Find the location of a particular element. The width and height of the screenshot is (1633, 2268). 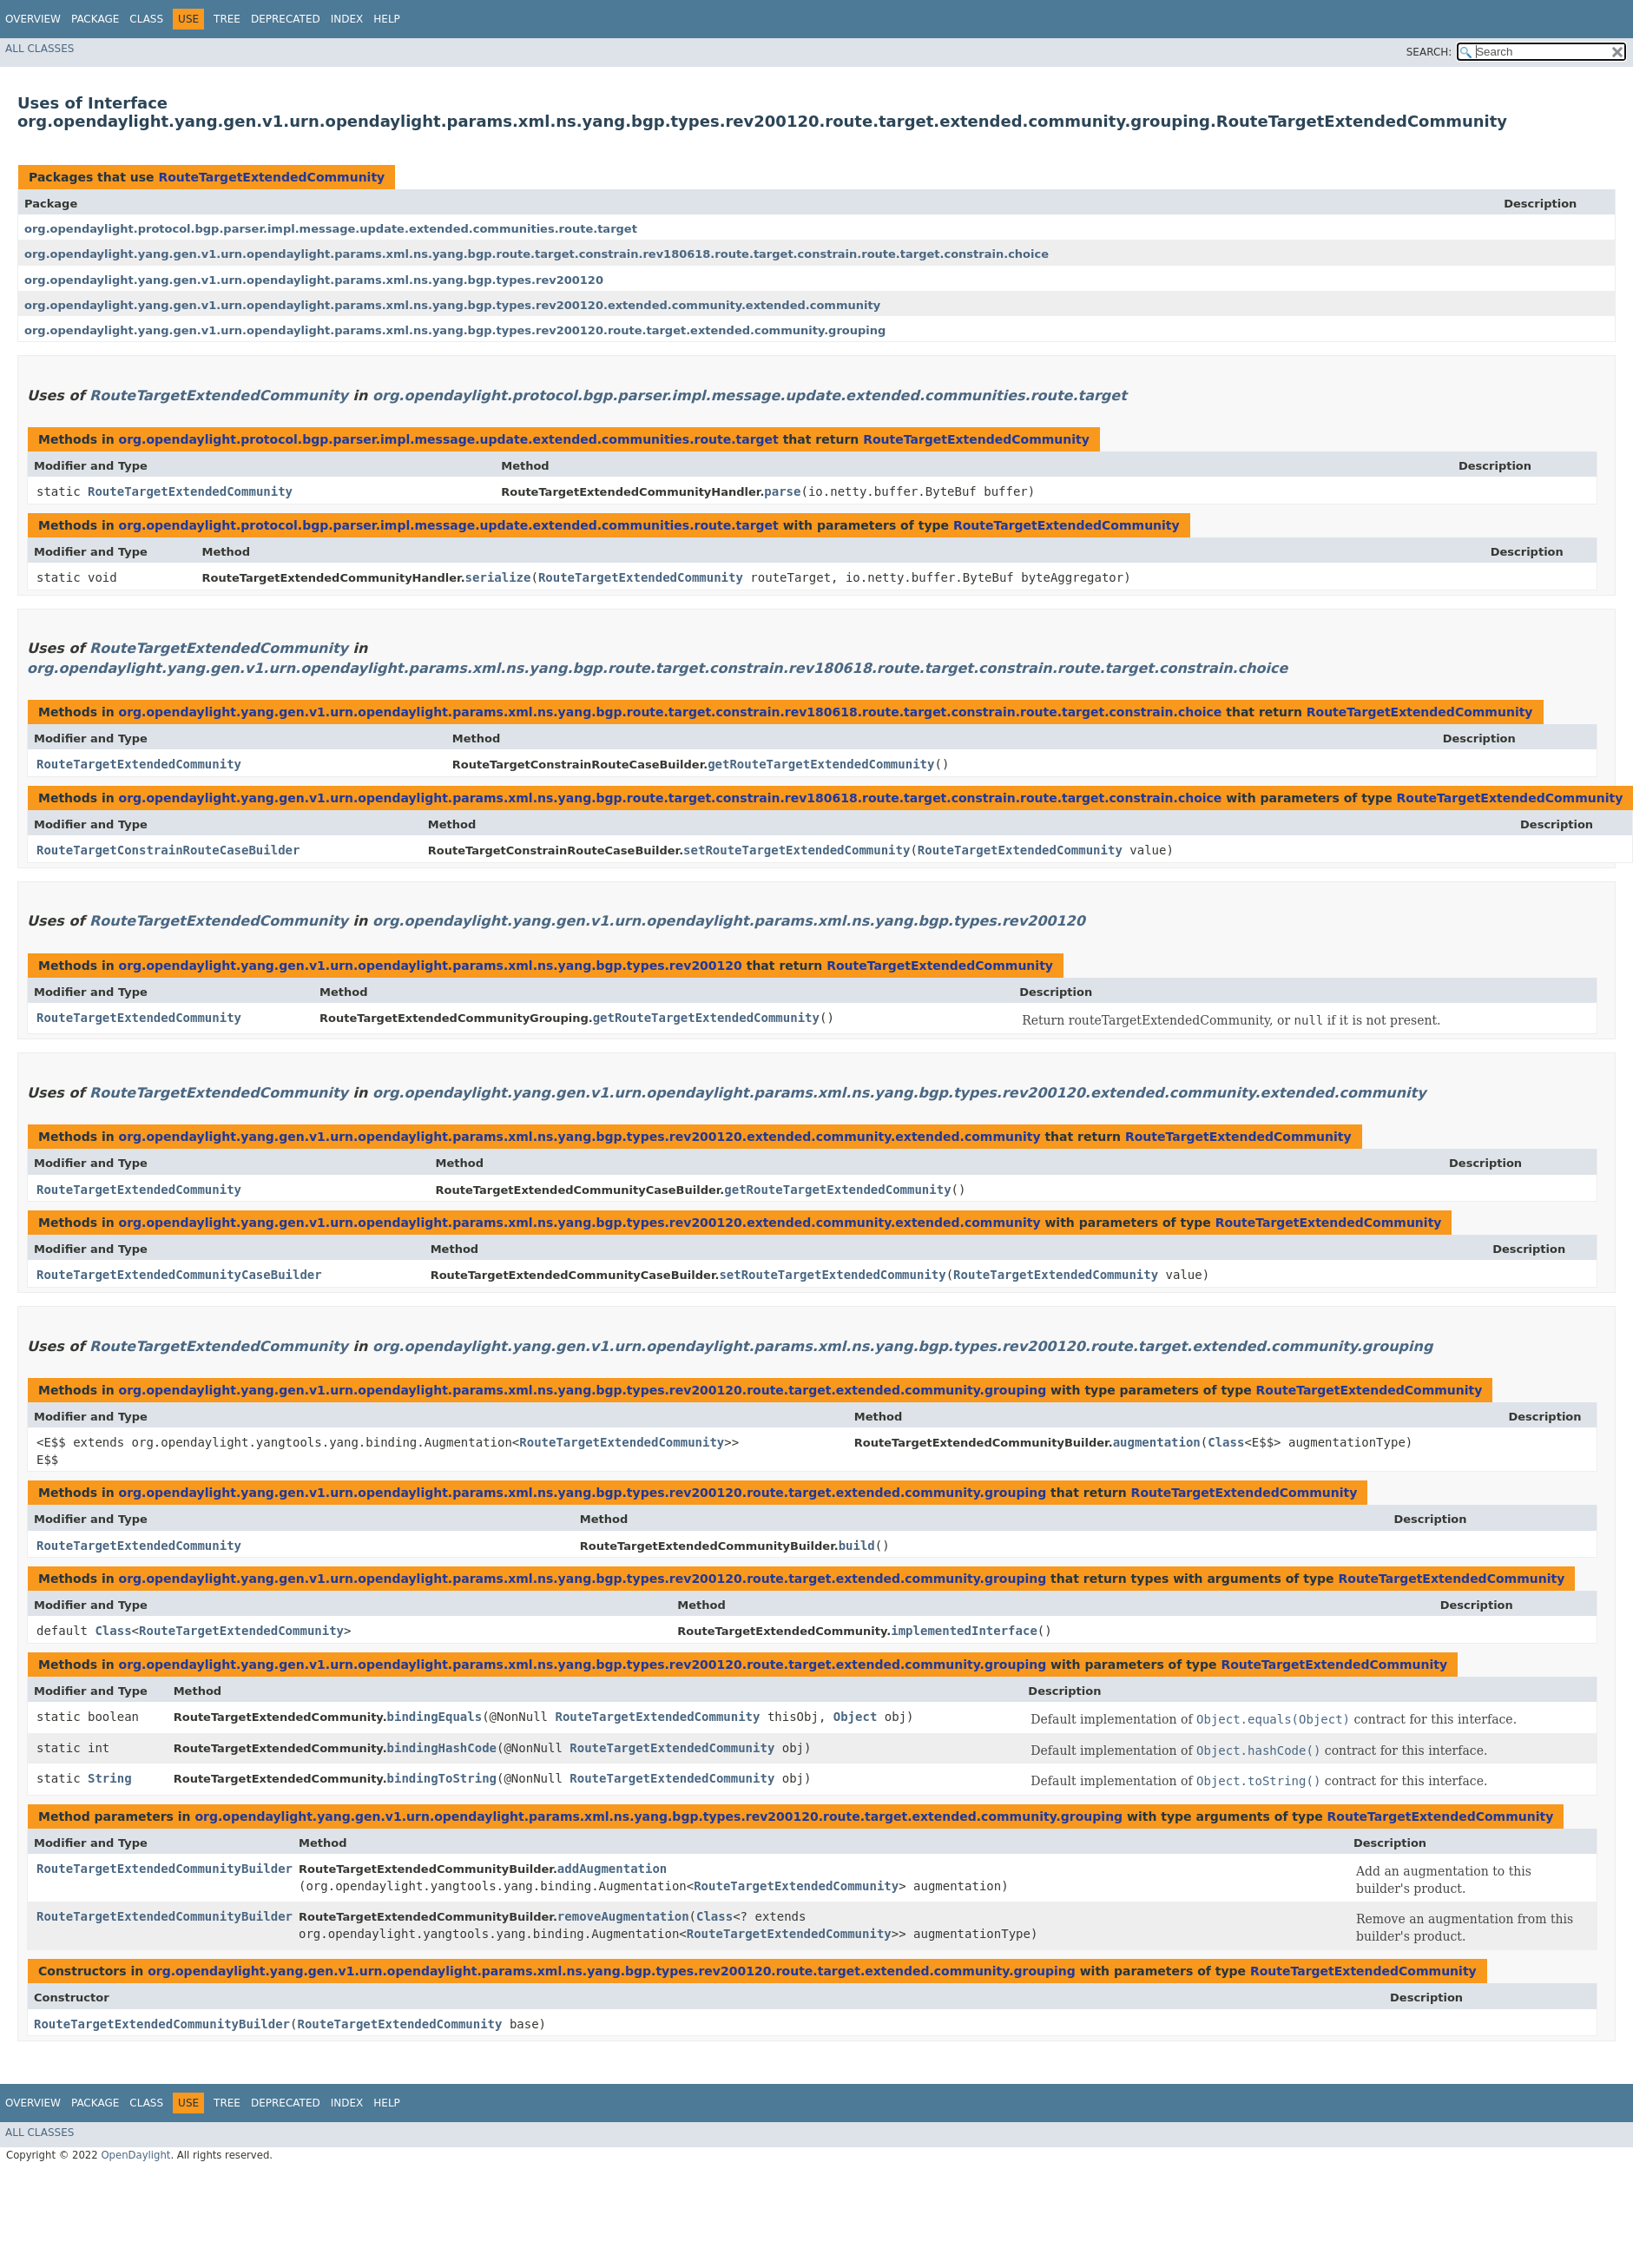

Help is located at coordinates (386, 19).